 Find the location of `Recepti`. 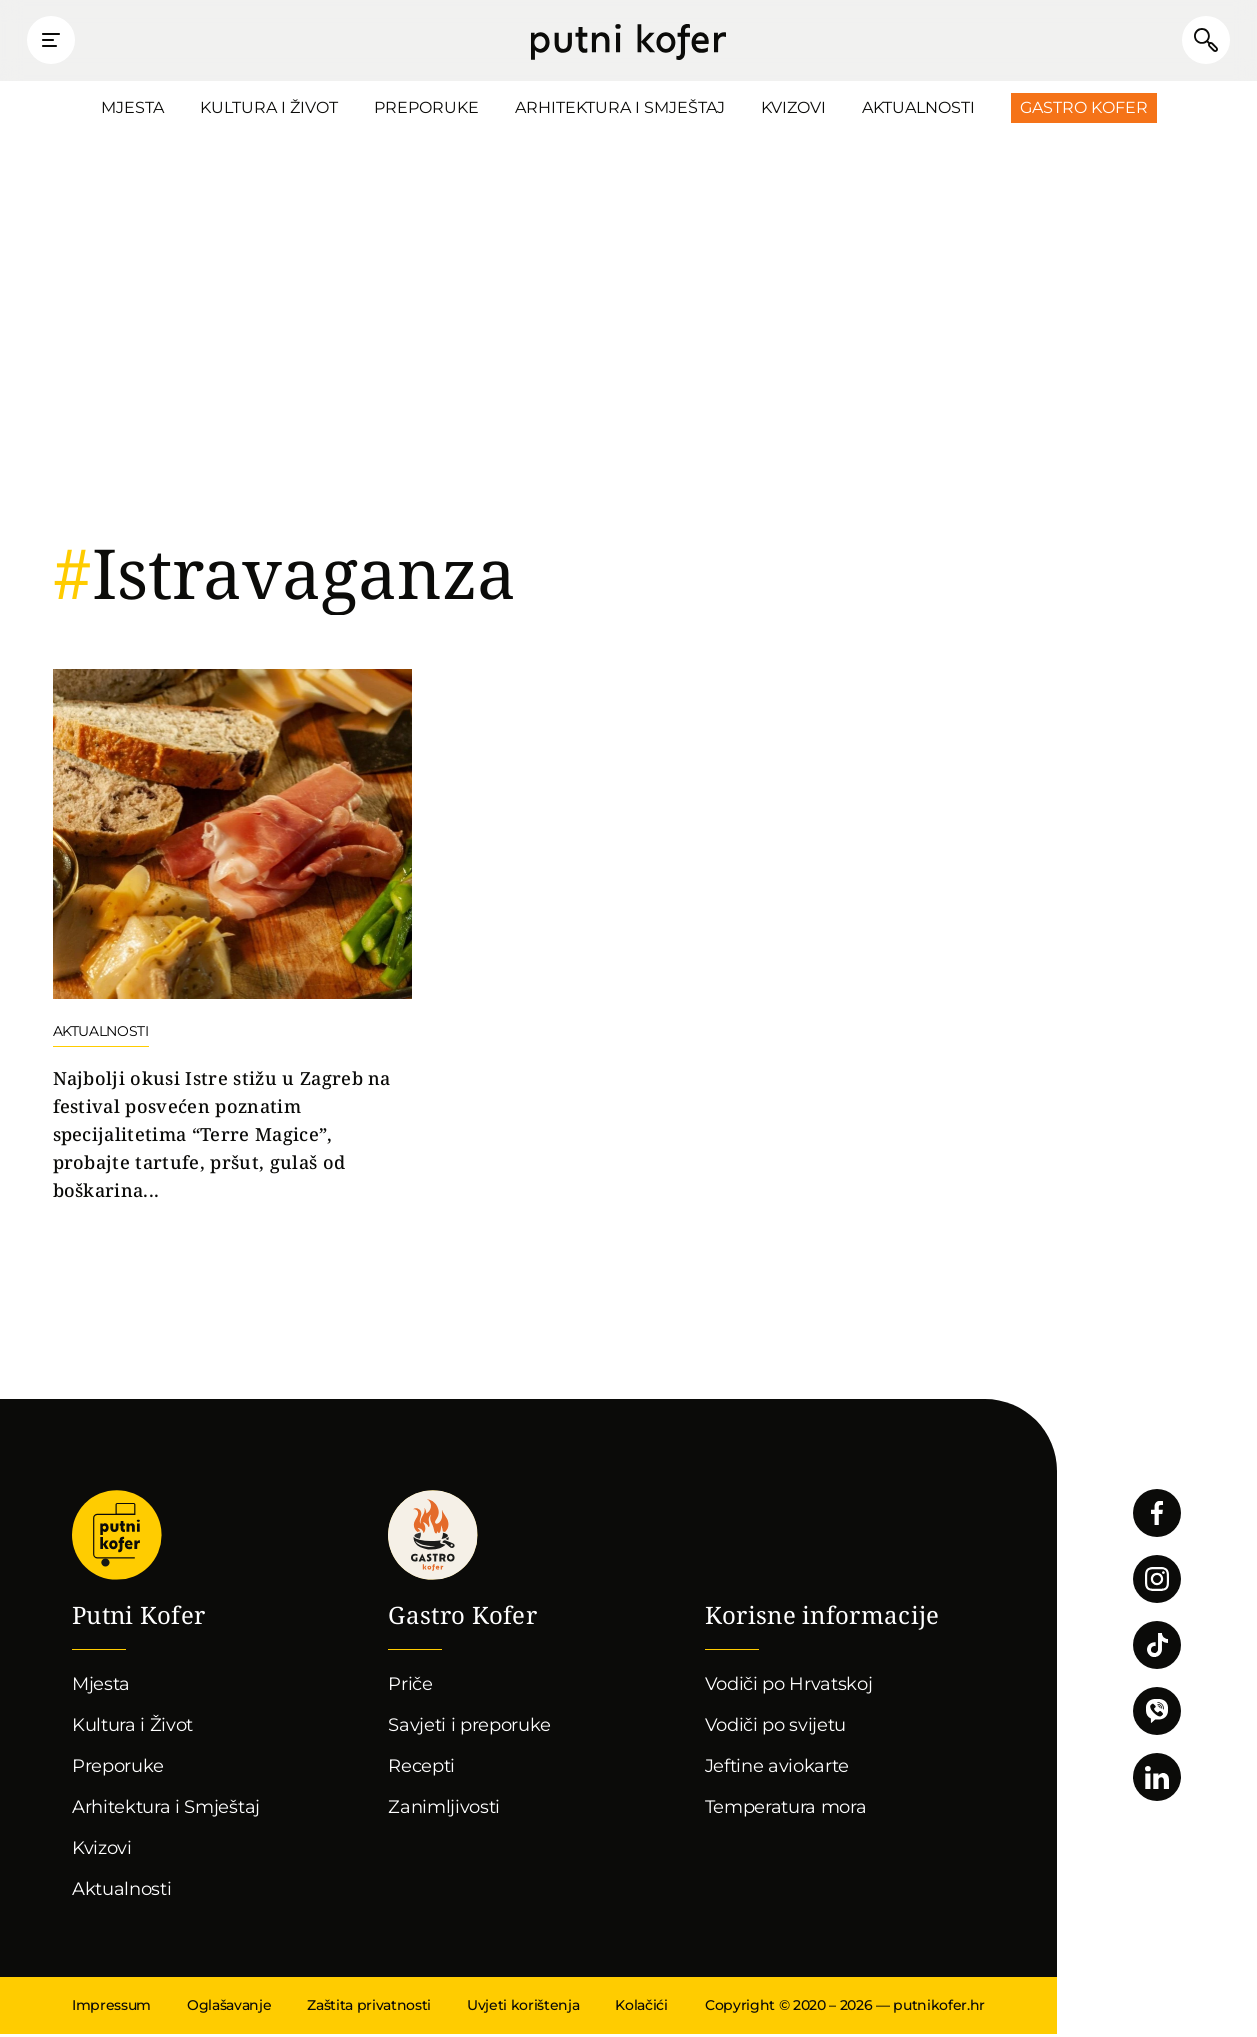

Recepti is located at coordinates (421, 1769).